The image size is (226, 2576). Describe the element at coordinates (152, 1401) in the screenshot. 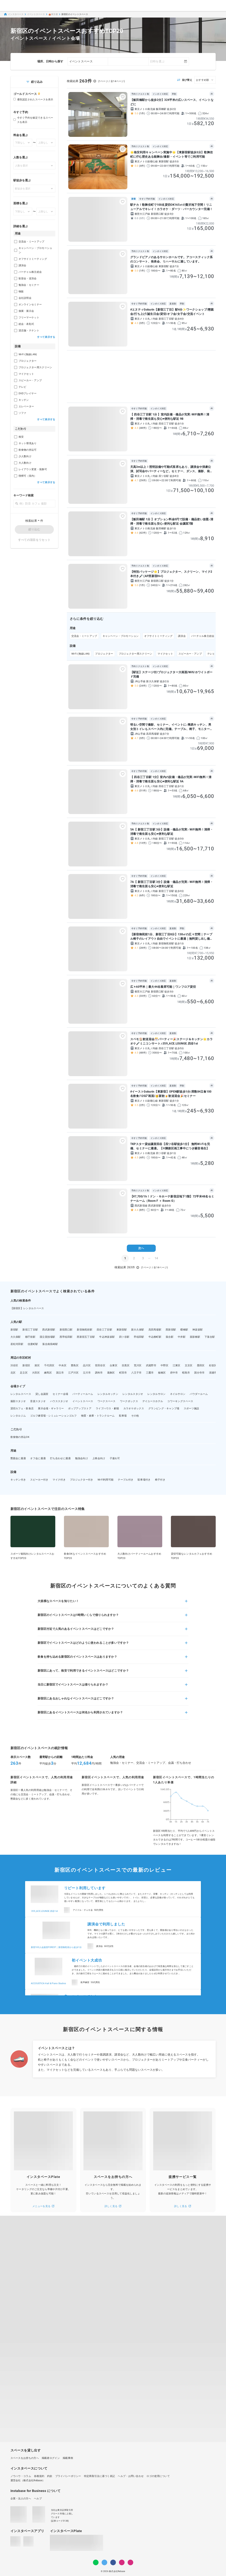

I see `デイユースホテル` at that location.